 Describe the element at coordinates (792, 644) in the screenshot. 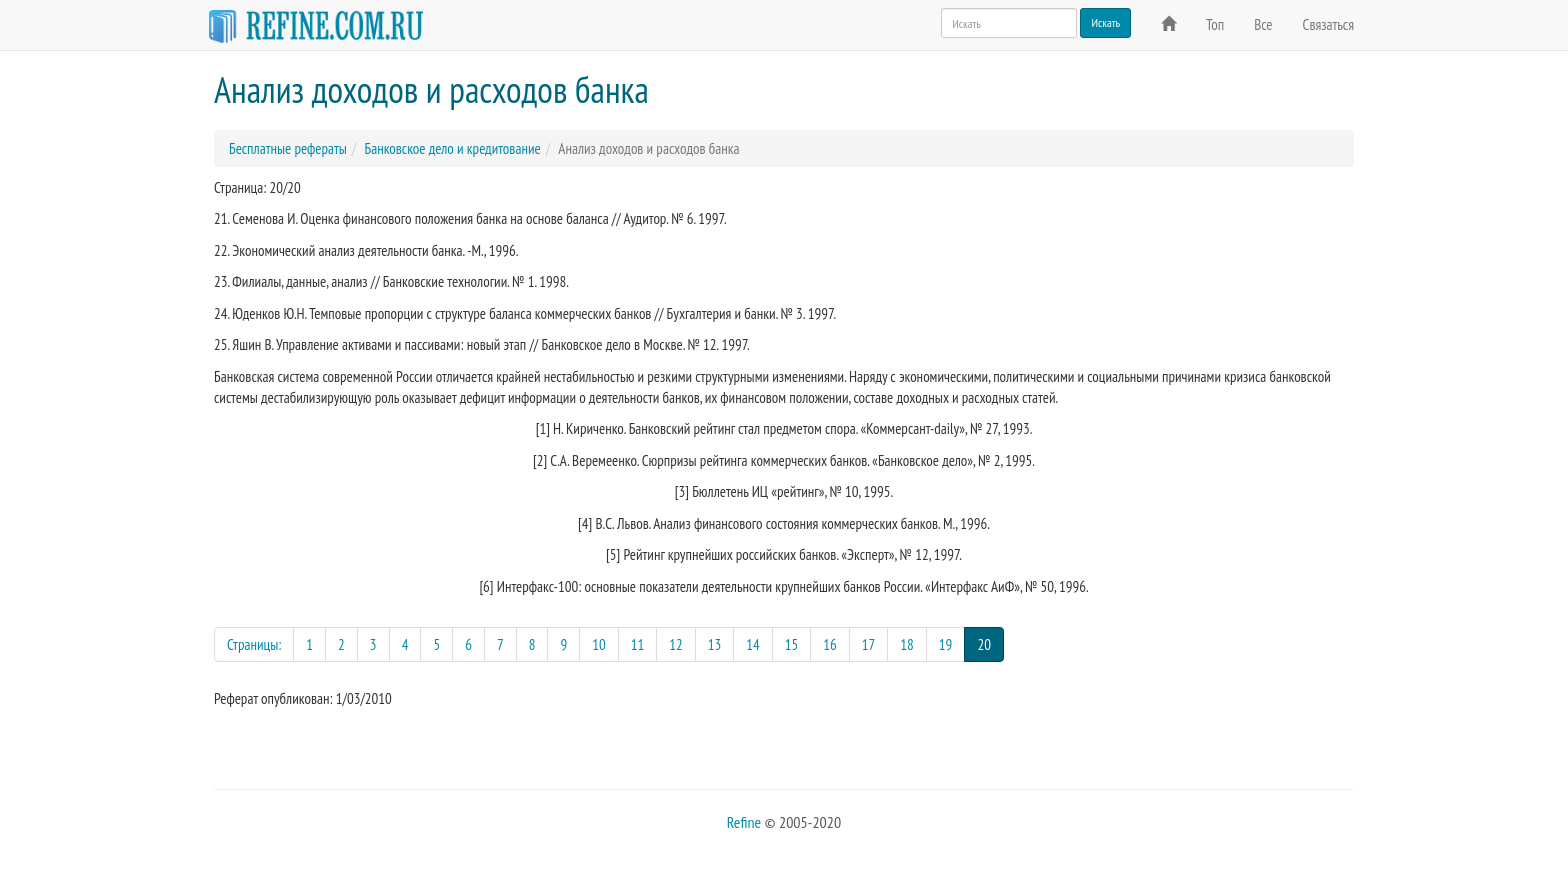

I see `15` at that location.